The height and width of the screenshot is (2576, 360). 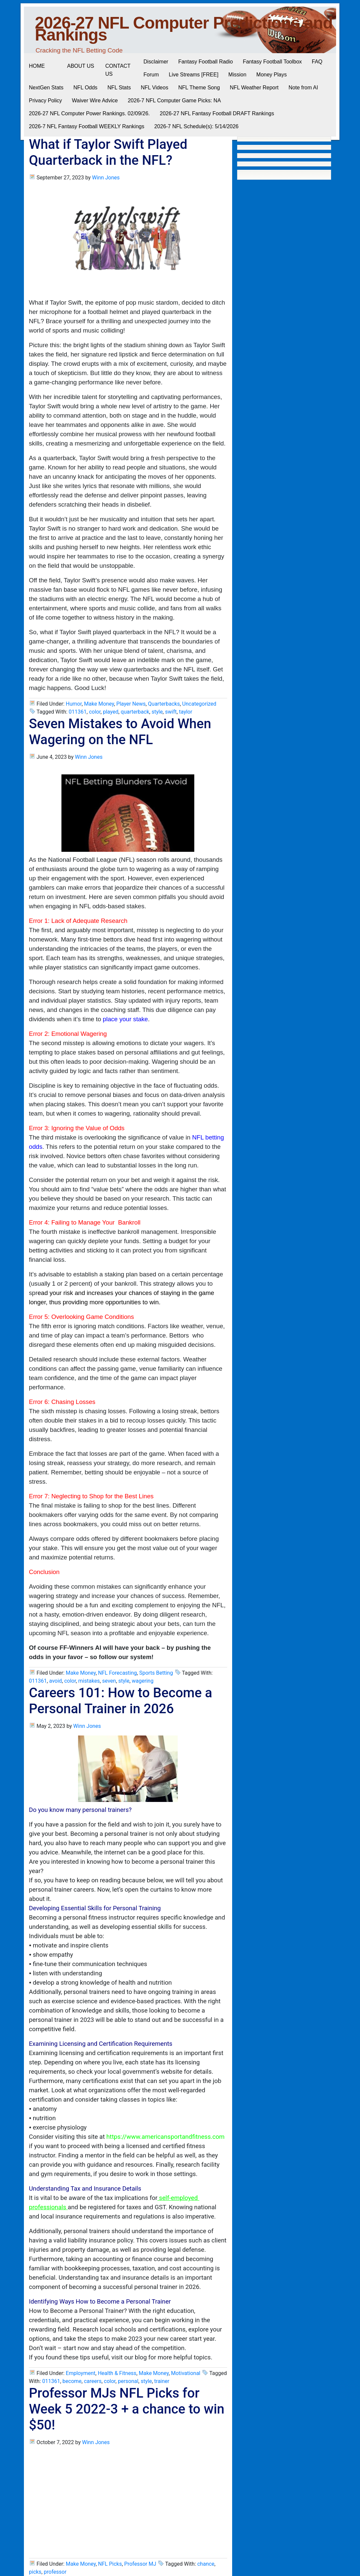 What do you see at coordinates (196, 126) in the screenshot?
I see `2026-7 NFL Schedule(s): 5/14/2026` at bounding box center [196, 126].